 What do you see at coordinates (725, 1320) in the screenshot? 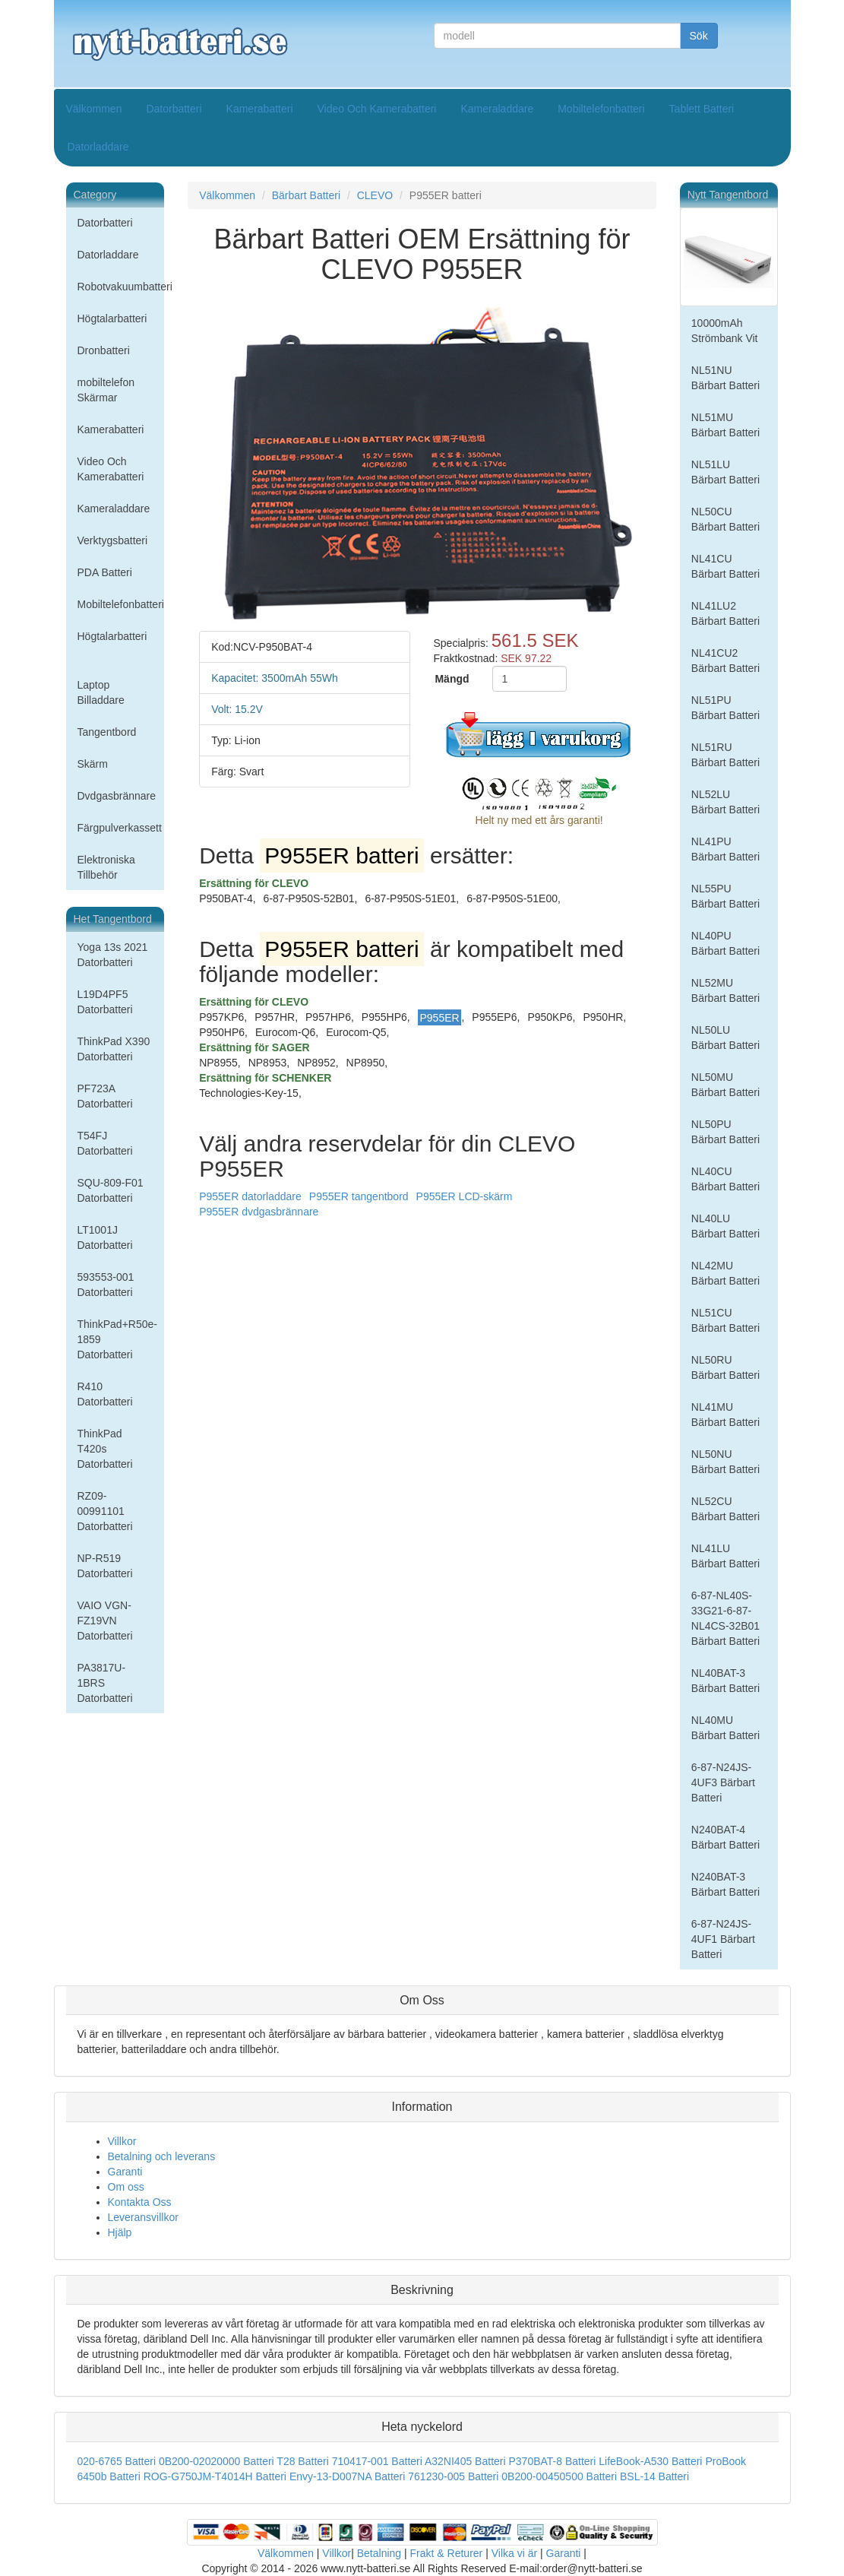
I see `NL51CU Bärbart Batteri` at bounding box center [725, 1320].